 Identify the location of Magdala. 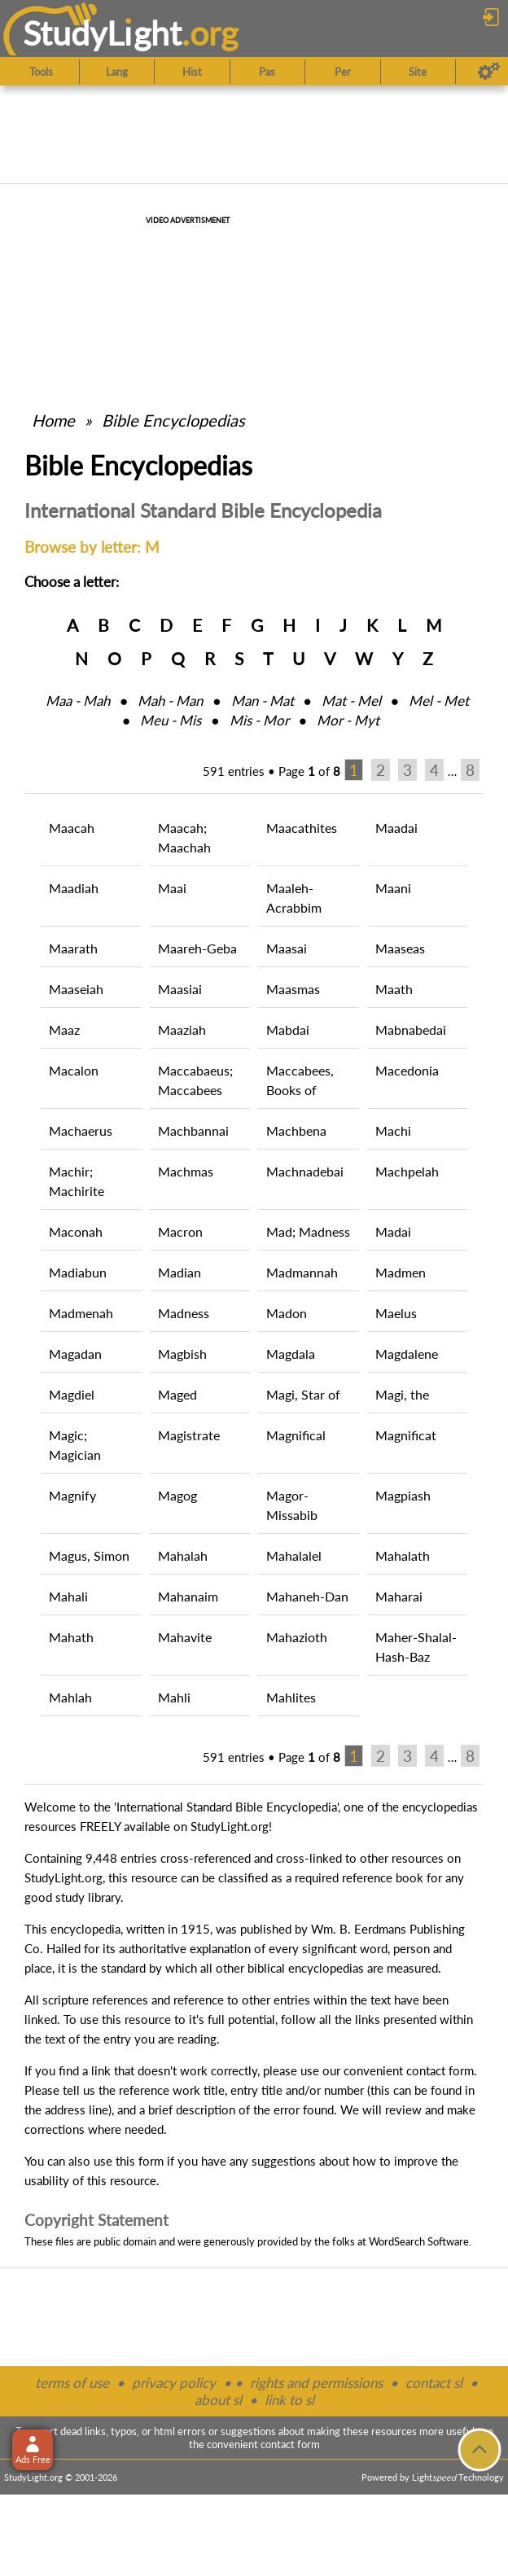
(290, 1353).